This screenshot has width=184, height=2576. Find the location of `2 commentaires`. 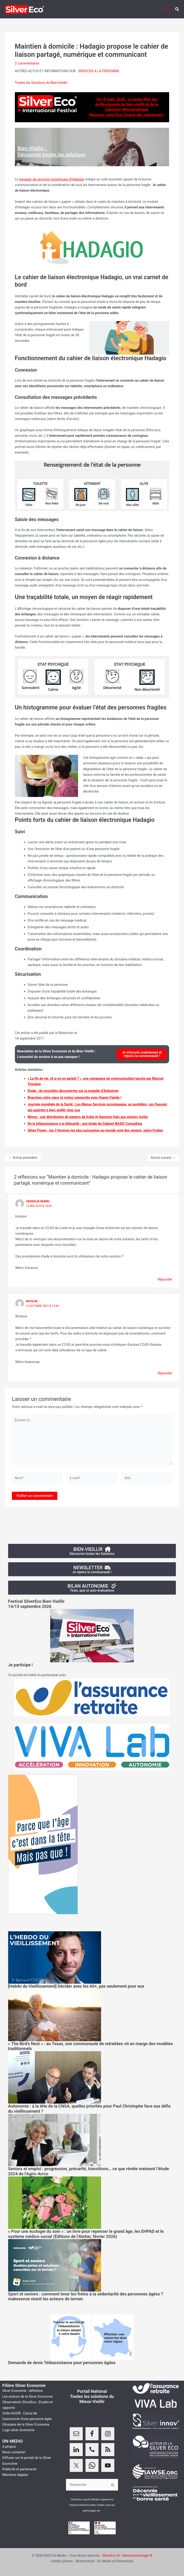

2 commentaires is located at coordinates (27, 63).